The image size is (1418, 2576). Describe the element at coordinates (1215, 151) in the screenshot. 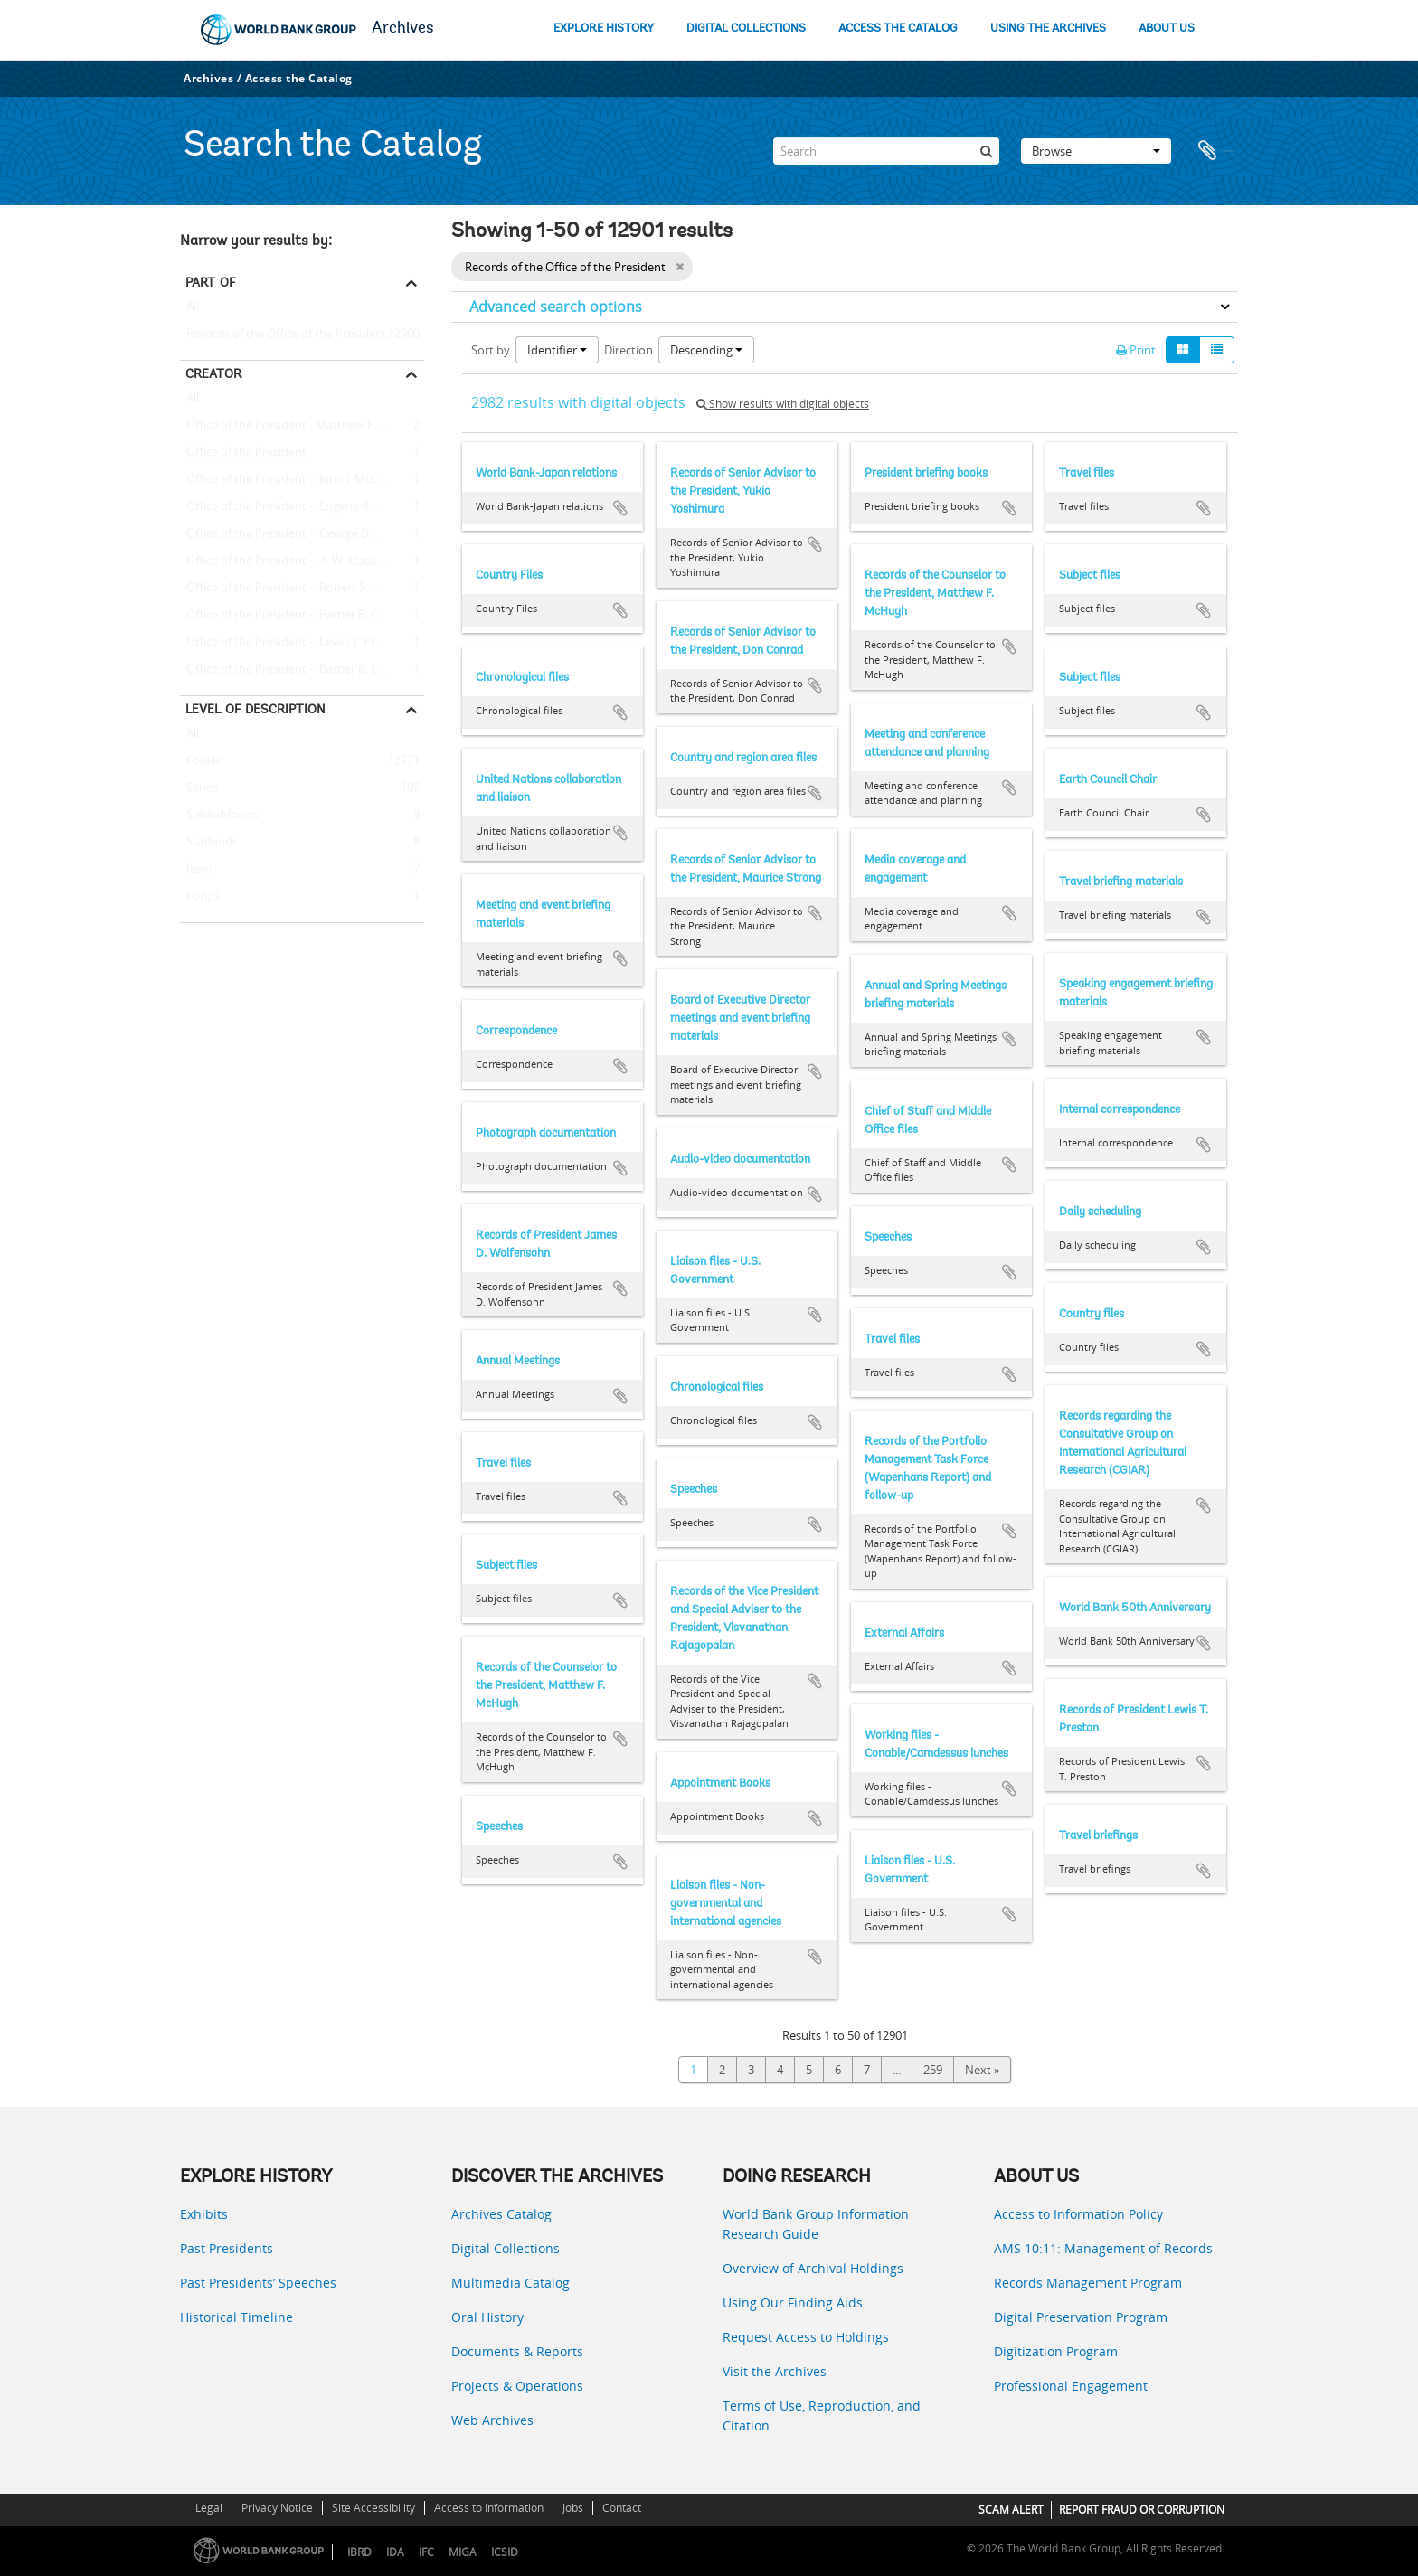

I see `Clipboard` at that location.